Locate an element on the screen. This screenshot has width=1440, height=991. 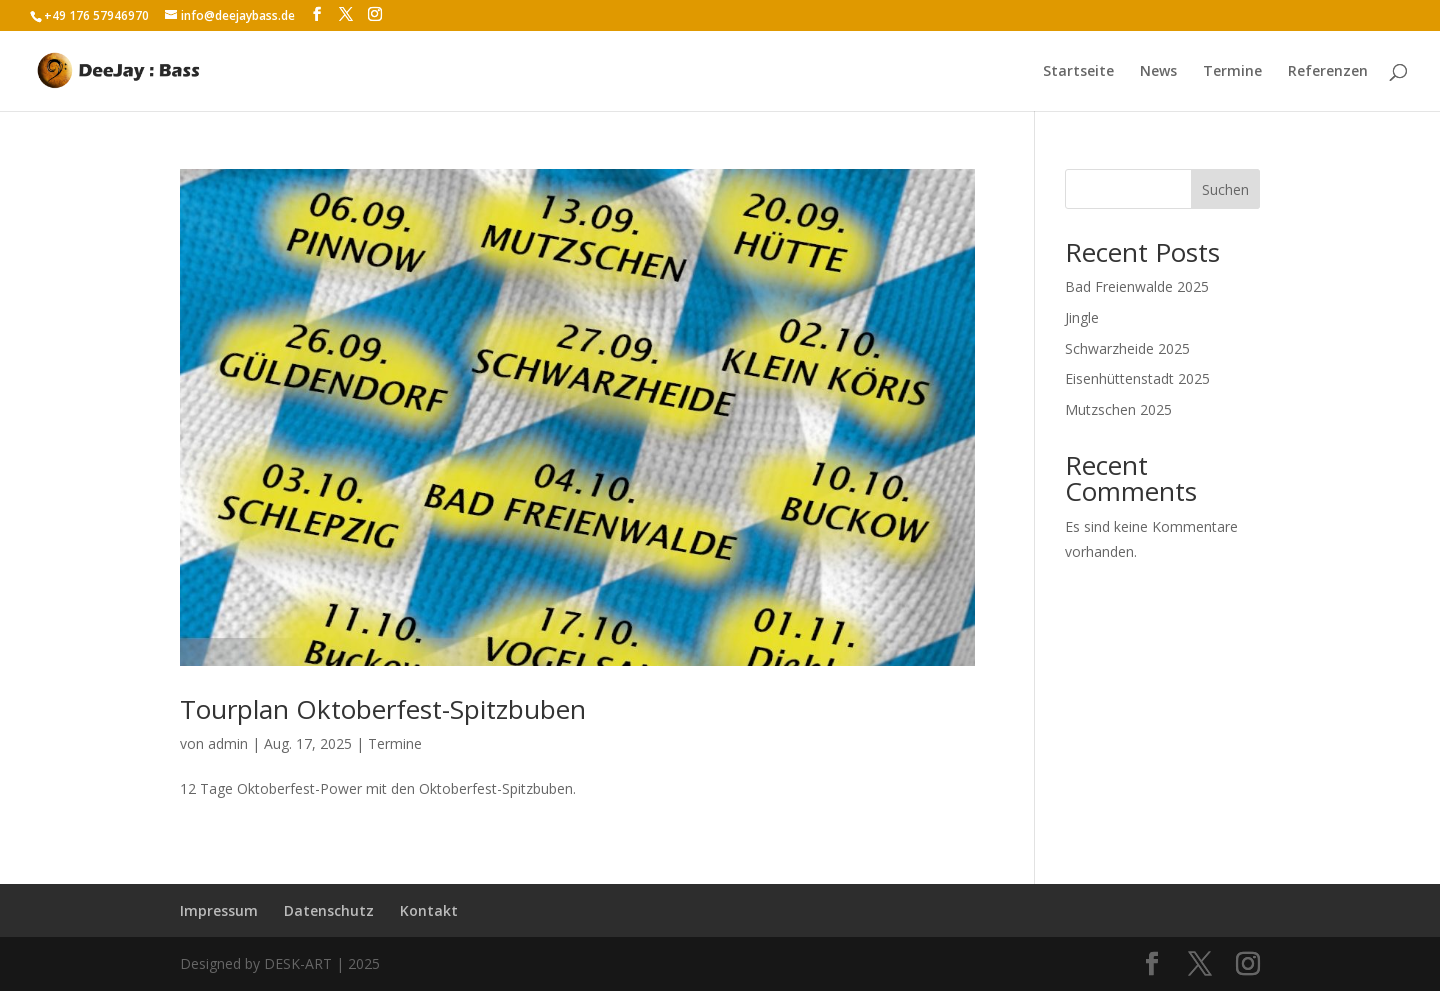
Schwarzheide 2025 is located at coordinates (1127, 348).